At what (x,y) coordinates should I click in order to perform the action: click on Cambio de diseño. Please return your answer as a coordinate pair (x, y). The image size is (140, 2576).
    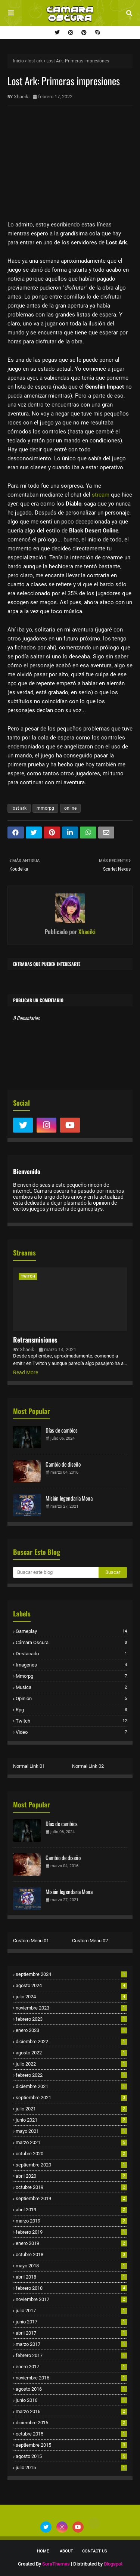
    Looking at the image, I should click on (63, 1464).